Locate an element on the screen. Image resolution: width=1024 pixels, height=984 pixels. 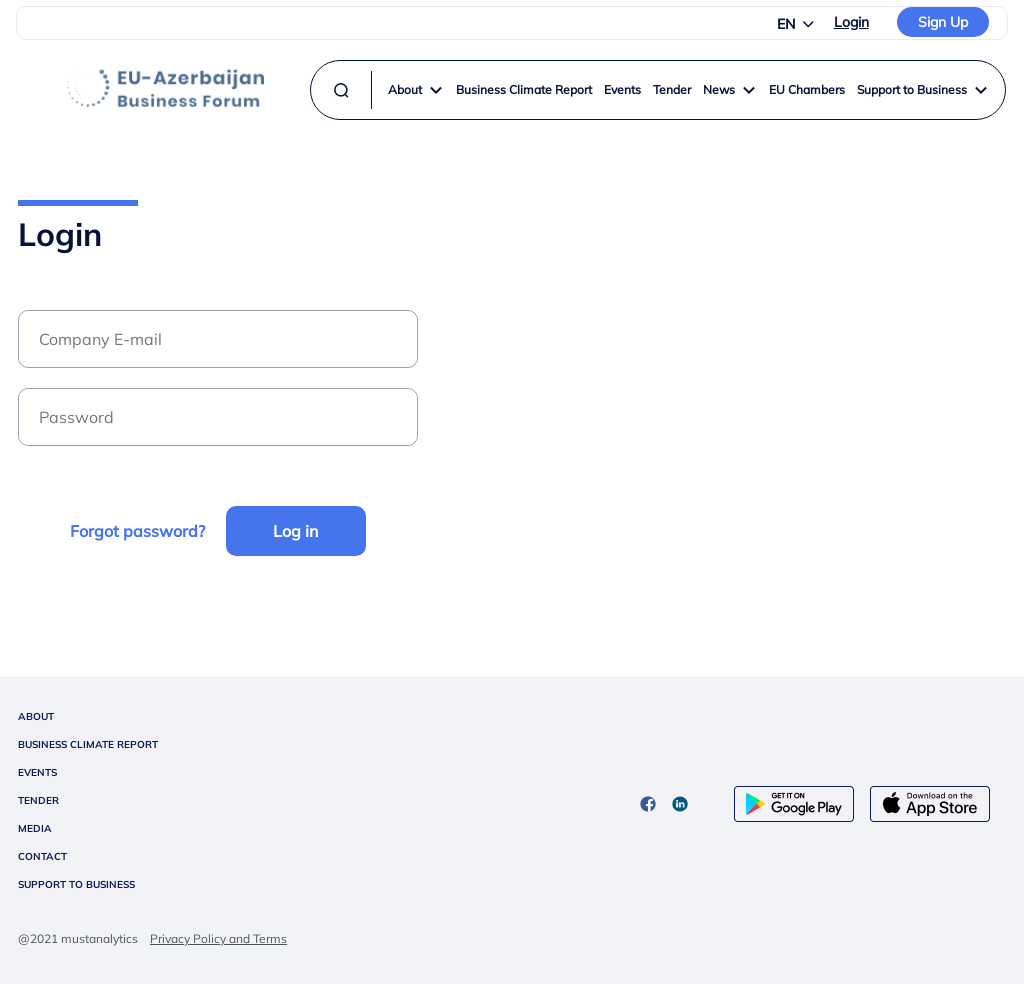
SUPPORT TO BUSINESS is located at coordinates (76, 884).